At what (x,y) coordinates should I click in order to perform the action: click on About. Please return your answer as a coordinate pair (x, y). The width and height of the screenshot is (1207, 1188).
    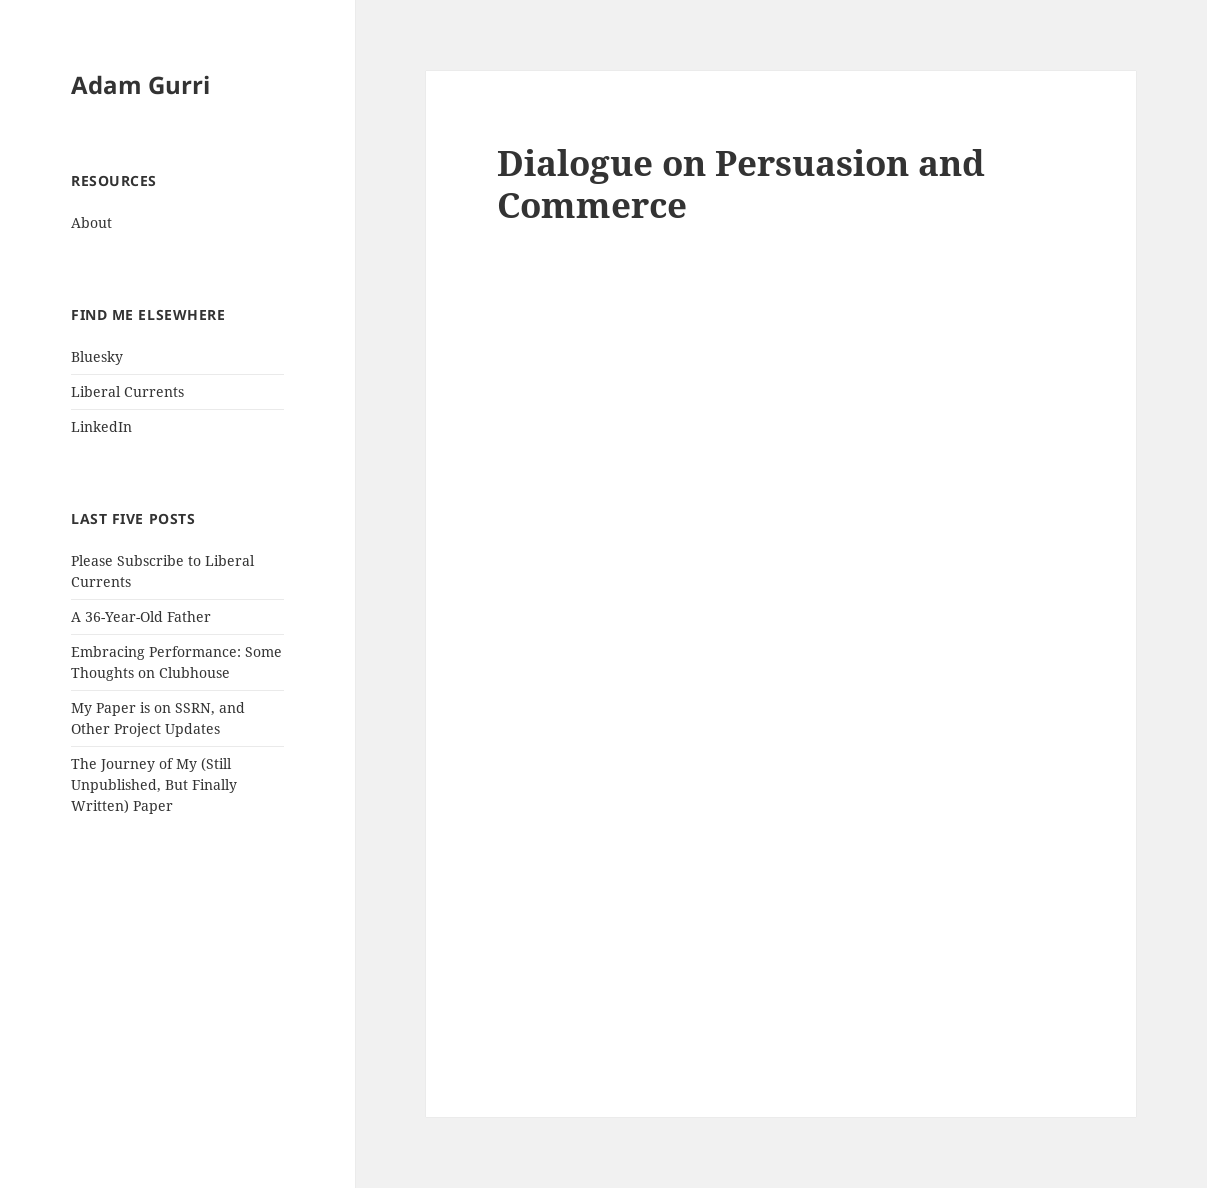
    Looking at the image, I should click on (91, 222).